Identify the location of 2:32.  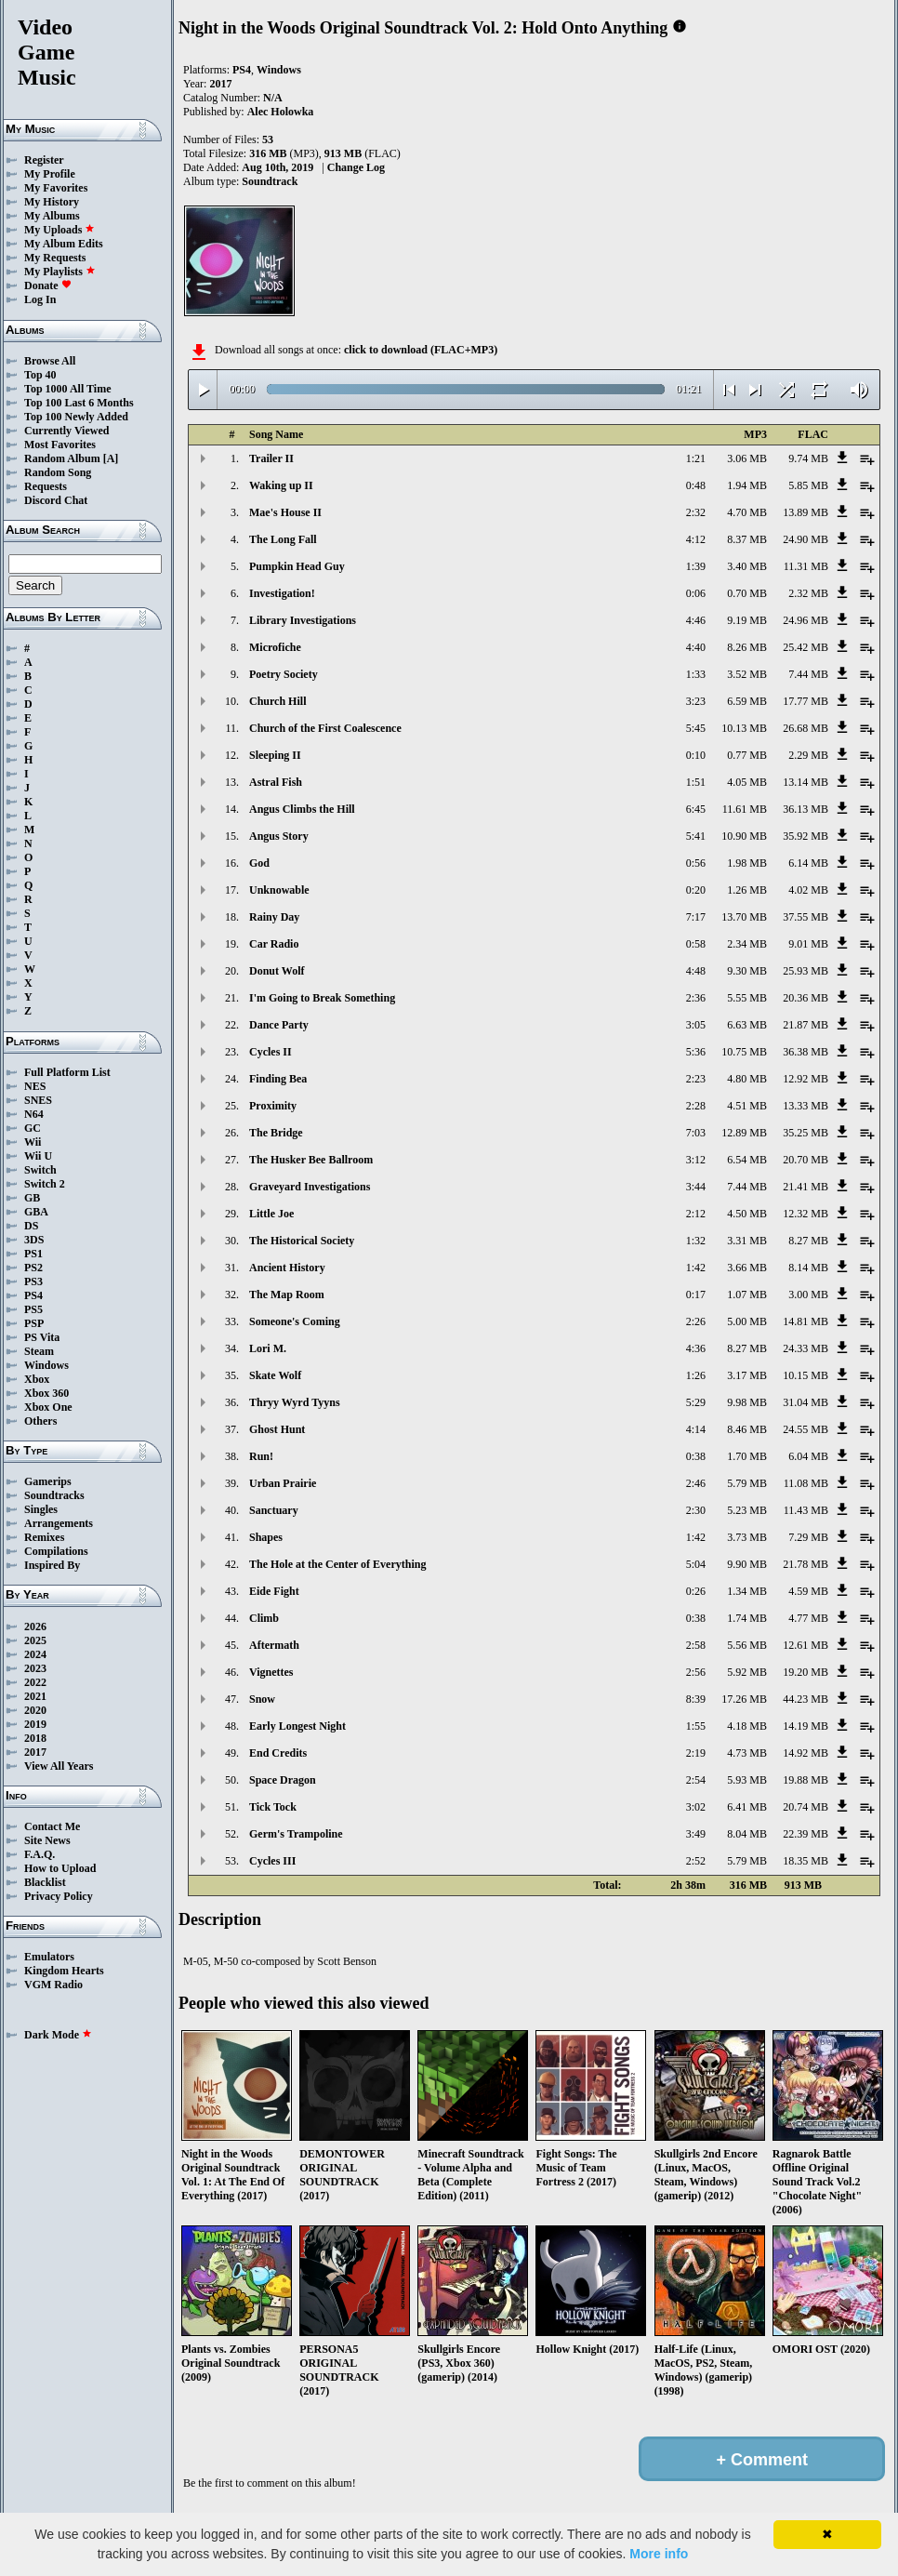
(696, 512).